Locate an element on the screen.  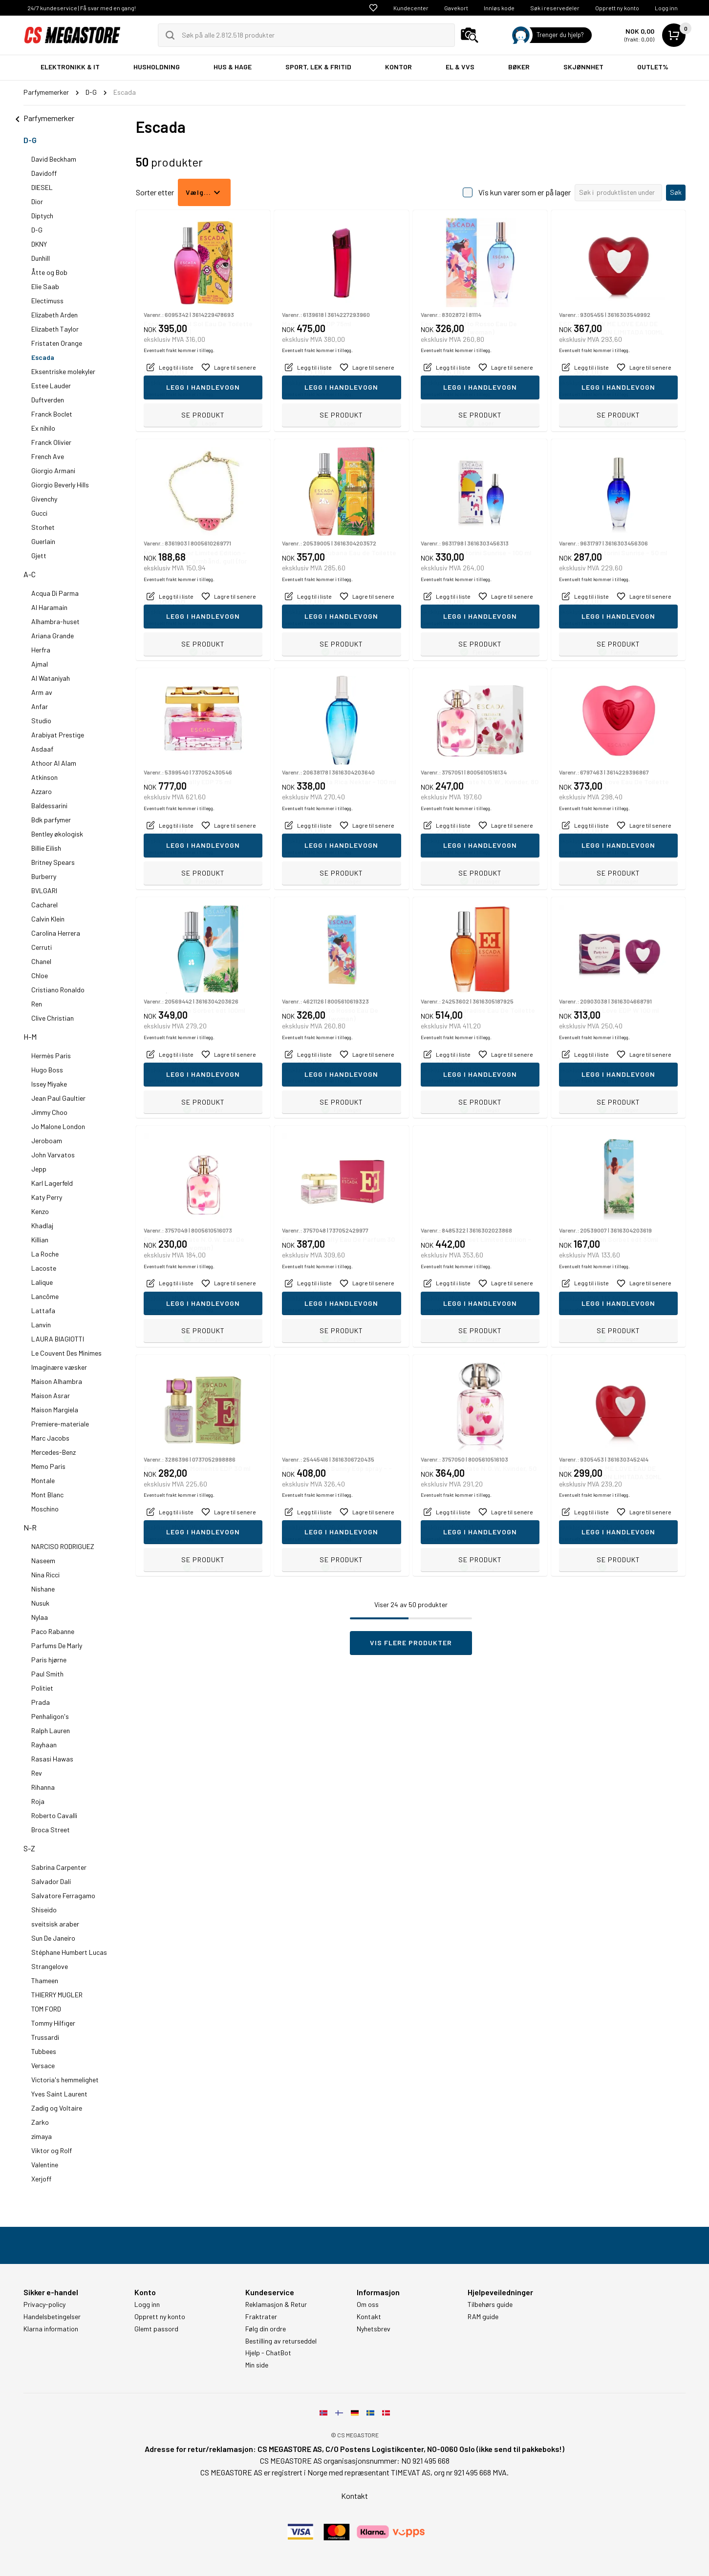
David Beckham is located at coordinates (53, 159).